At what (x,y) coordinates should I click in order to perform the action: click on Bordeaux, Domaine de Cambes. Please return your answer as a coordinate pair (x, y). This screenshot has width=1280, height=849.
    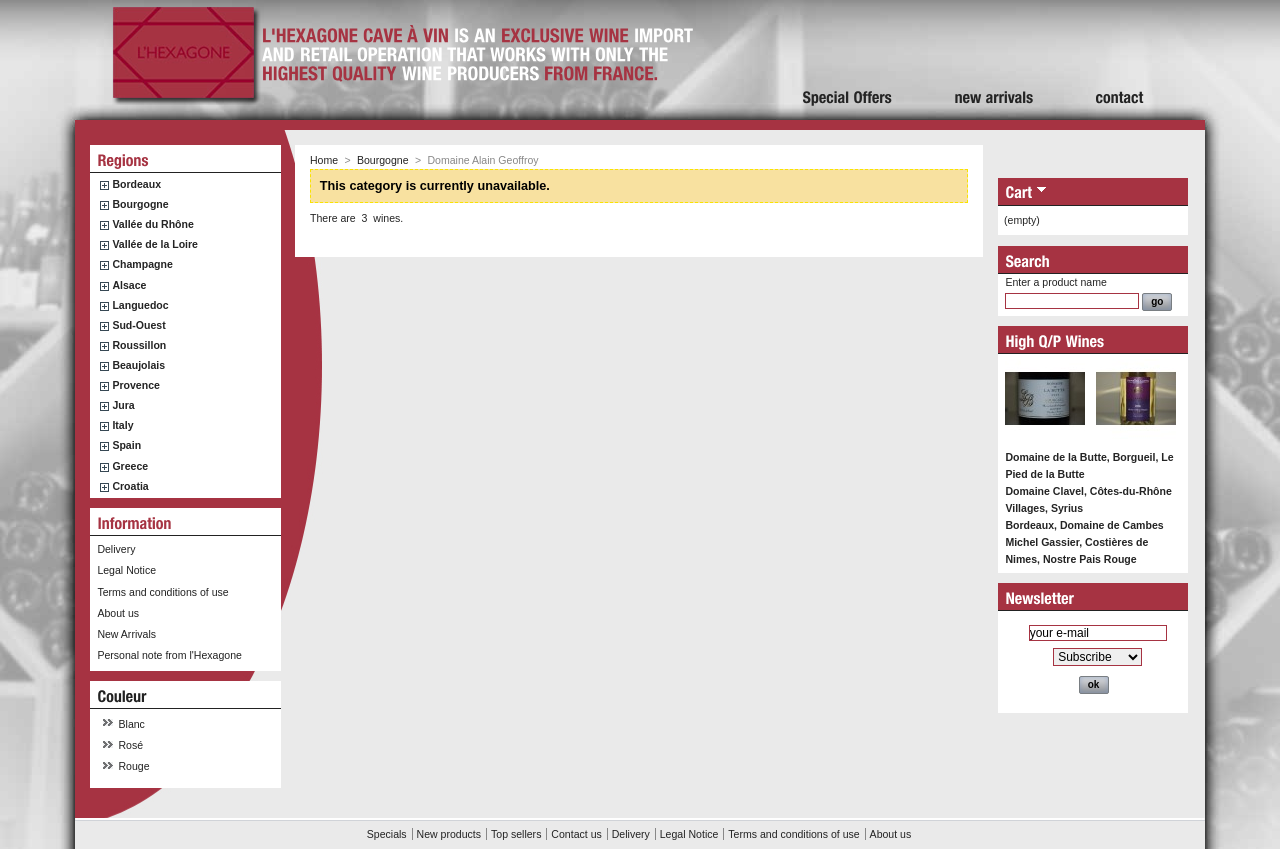
    Looking at the image, I should click on (1084, 525).